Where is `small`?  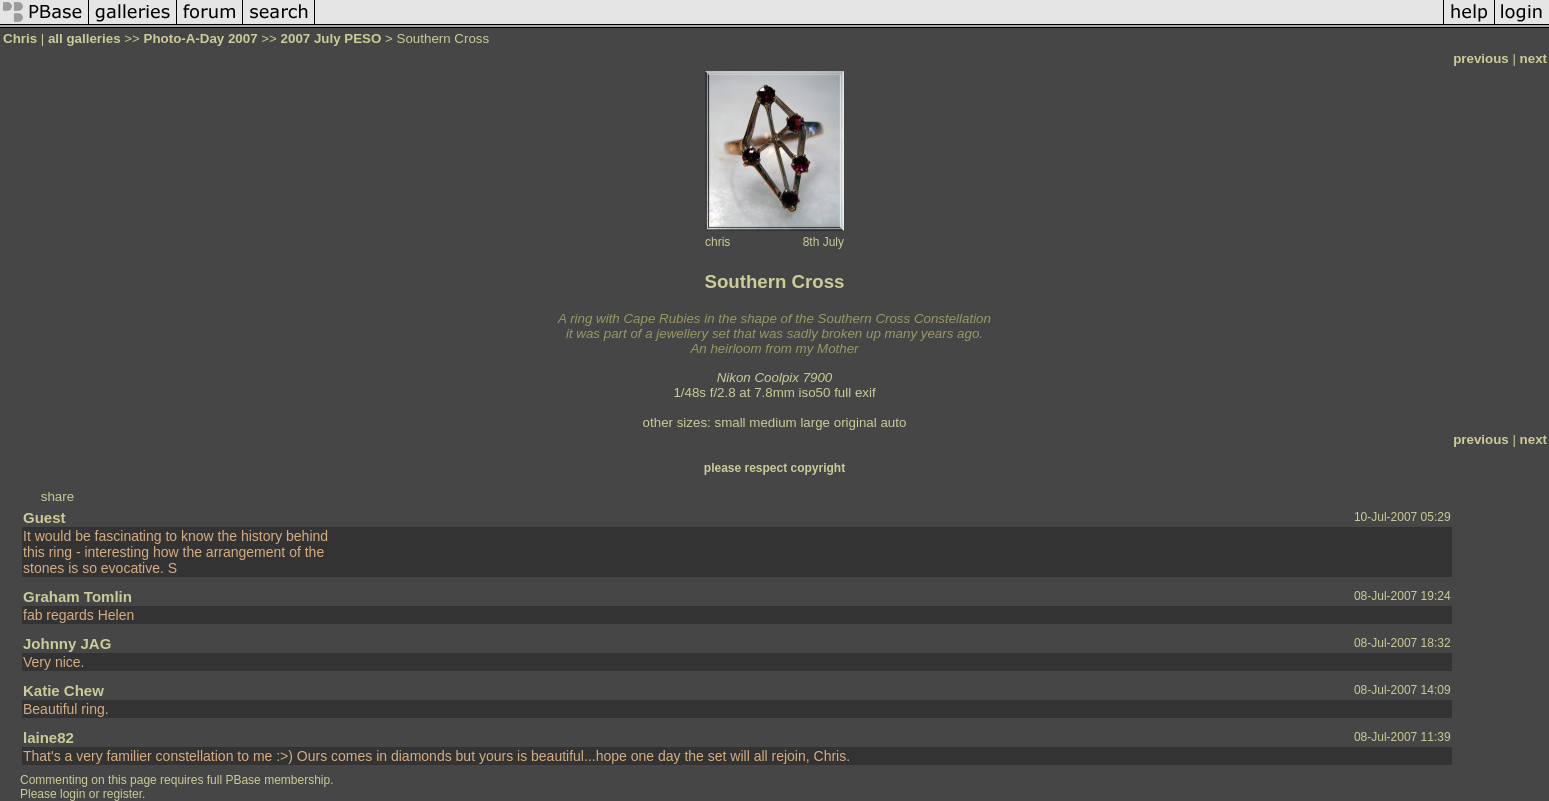
small is located at coordinates (729, 422).